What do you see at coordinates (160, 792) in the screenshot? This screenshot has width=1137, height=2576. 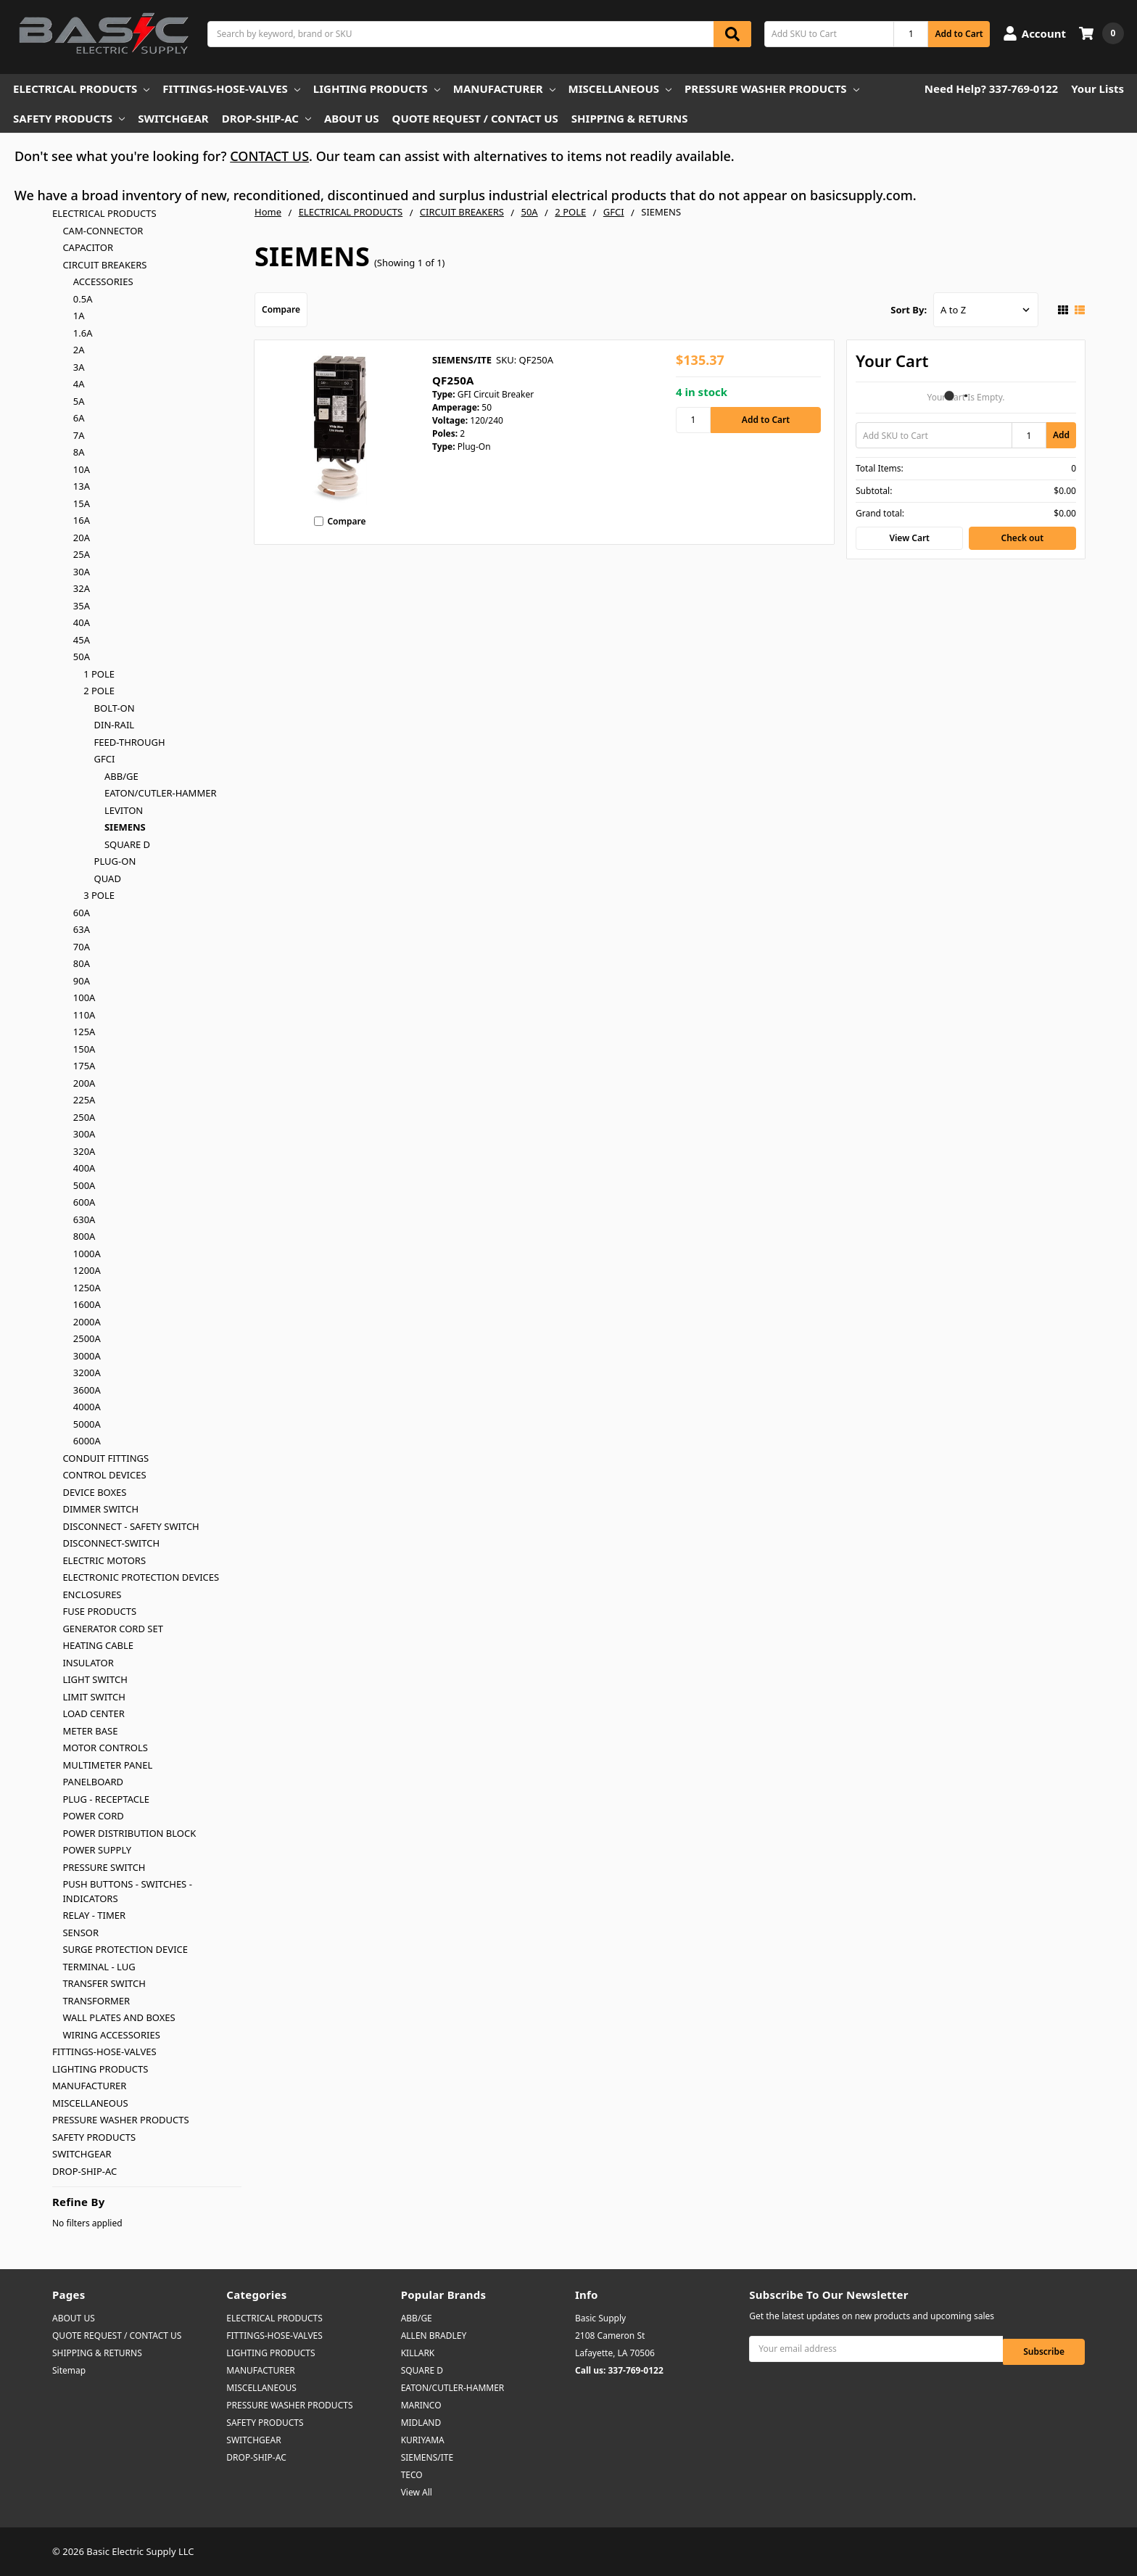 I see `EATON/CUTLER-HAMMER` at bounding box center [160, 792].